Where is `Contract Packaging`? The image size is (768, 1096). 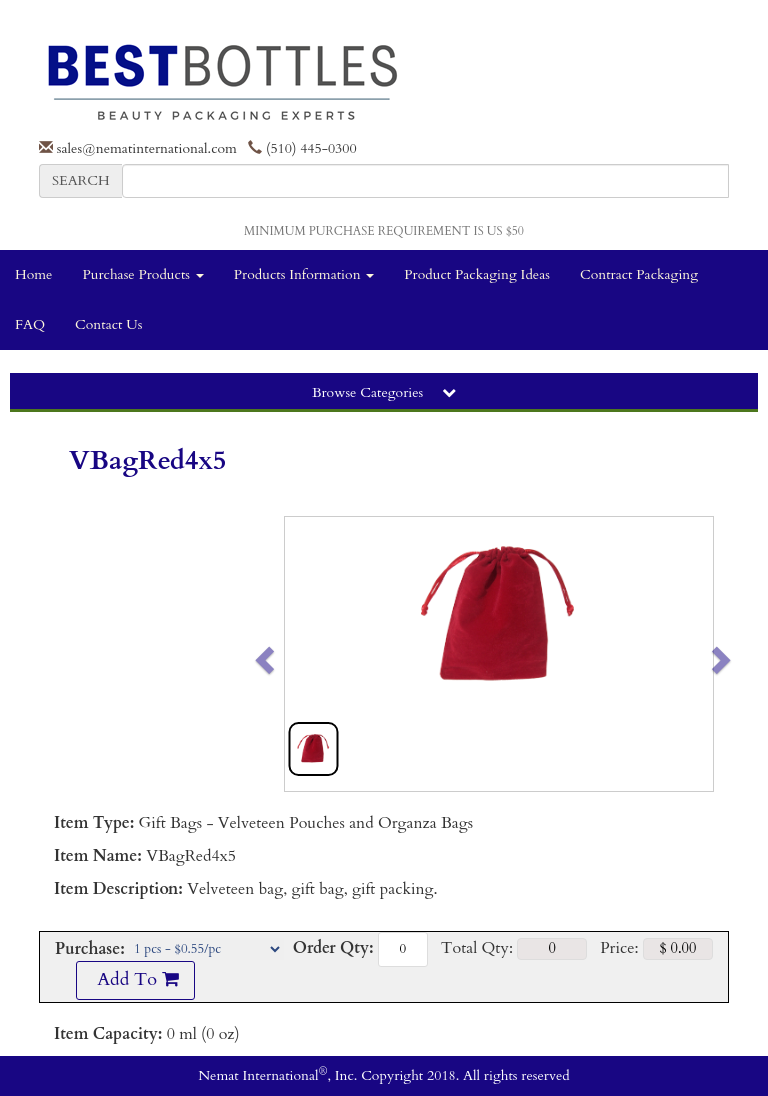
Contract Packaging is located at coordinates (639, 274).